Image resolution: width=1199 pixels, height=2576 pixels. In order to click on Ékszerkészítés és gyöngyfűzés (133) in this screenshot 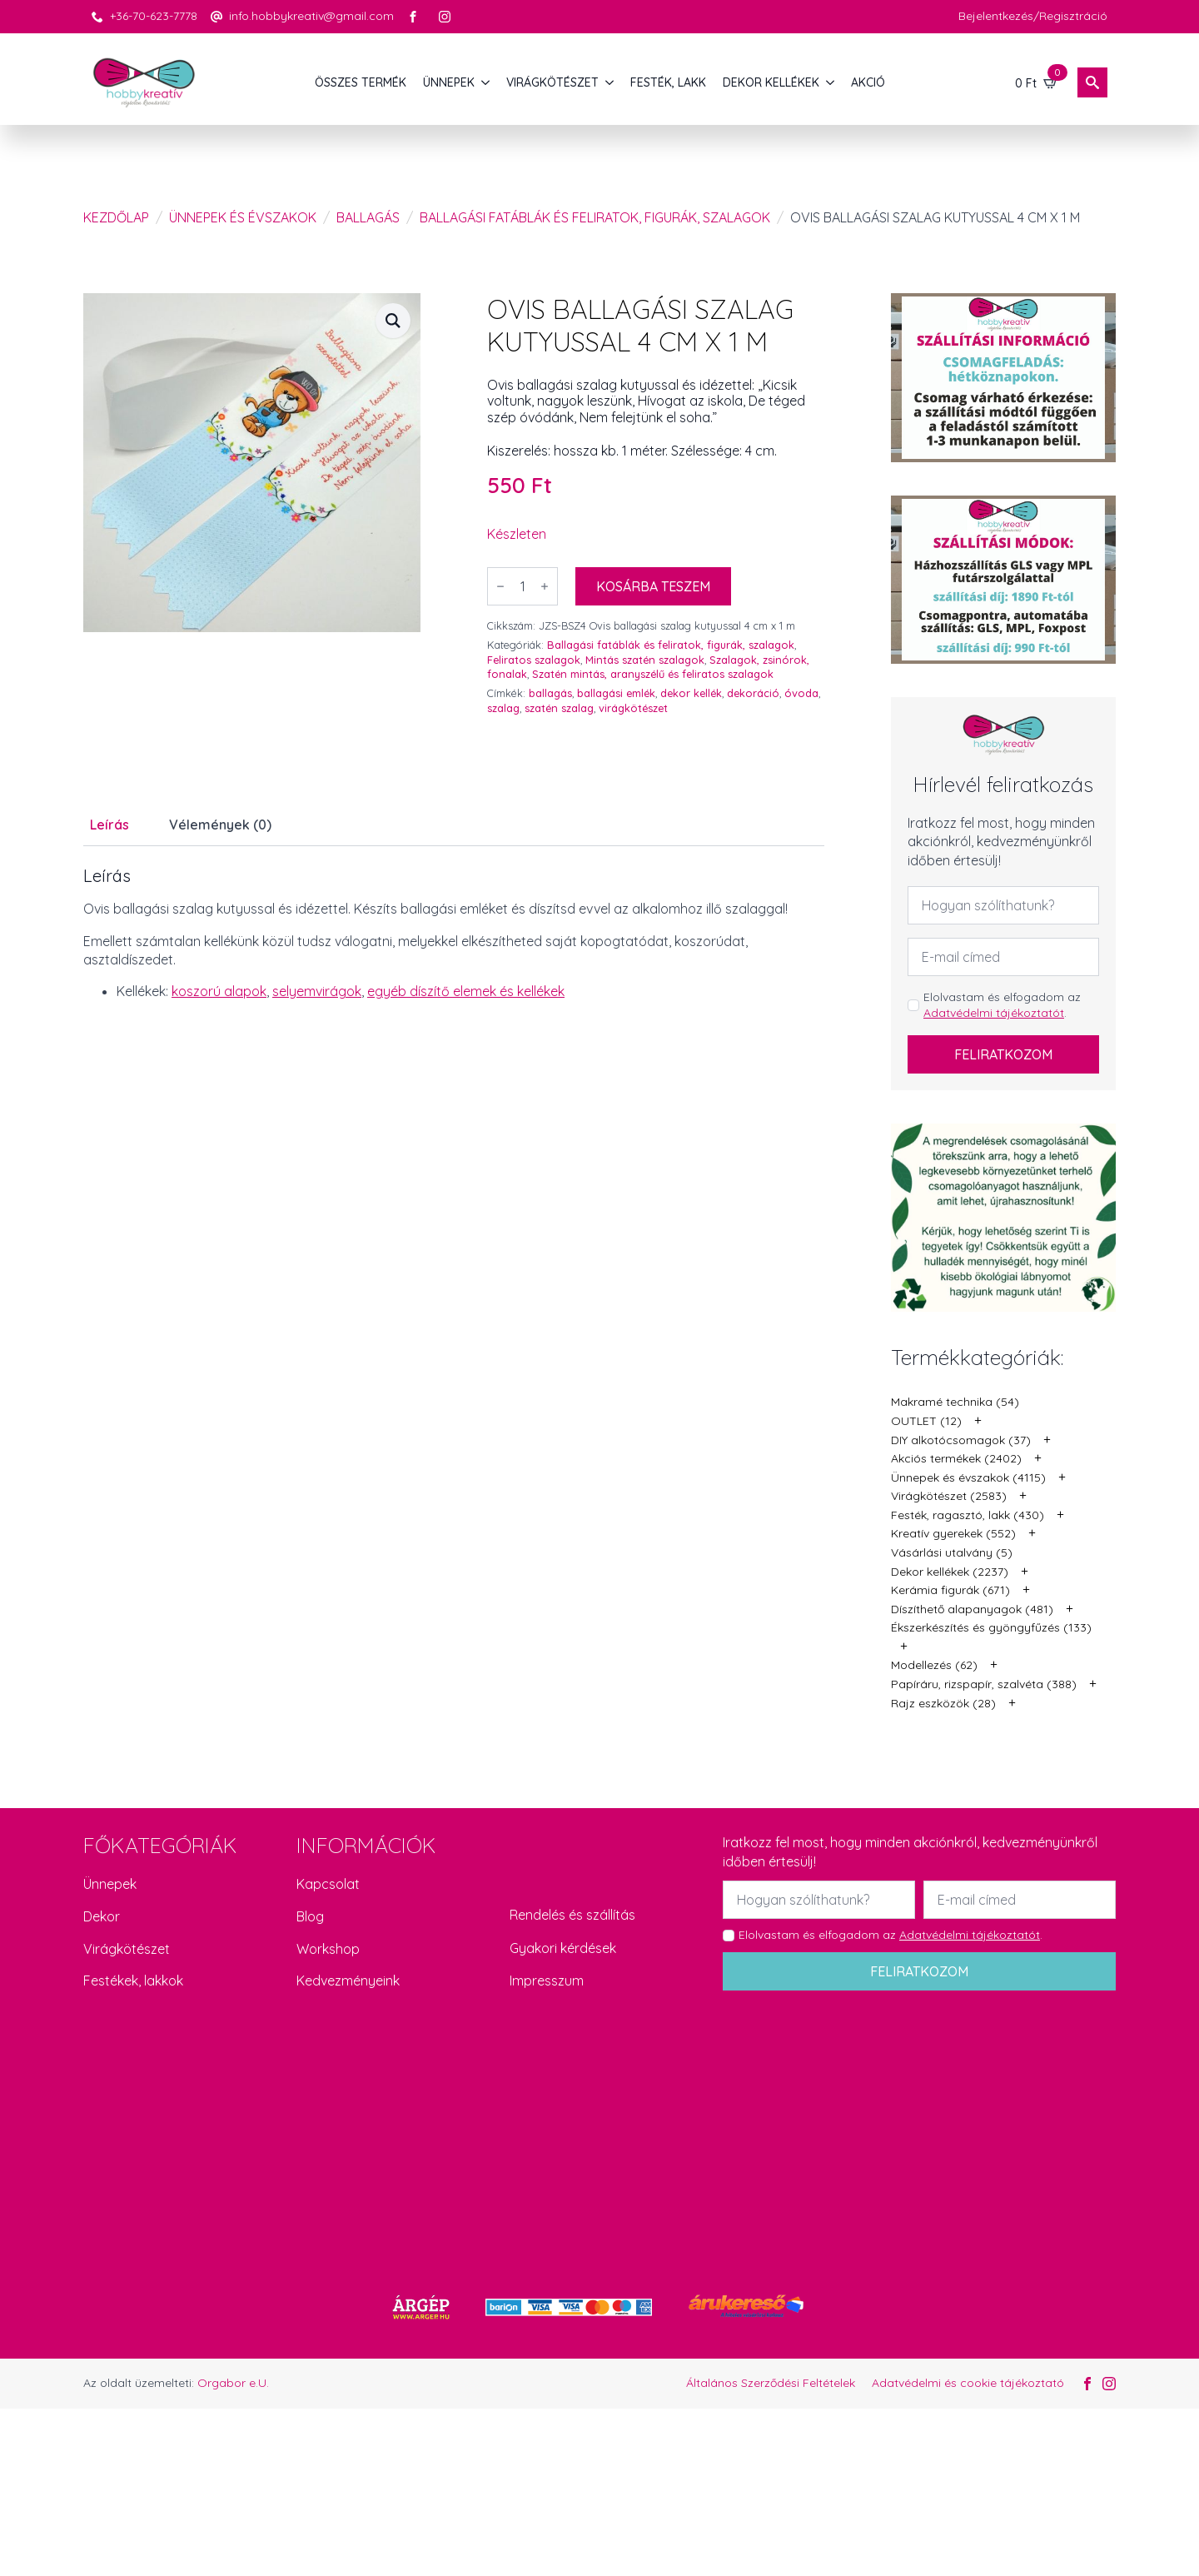, I will do `click(991, 1627)`.